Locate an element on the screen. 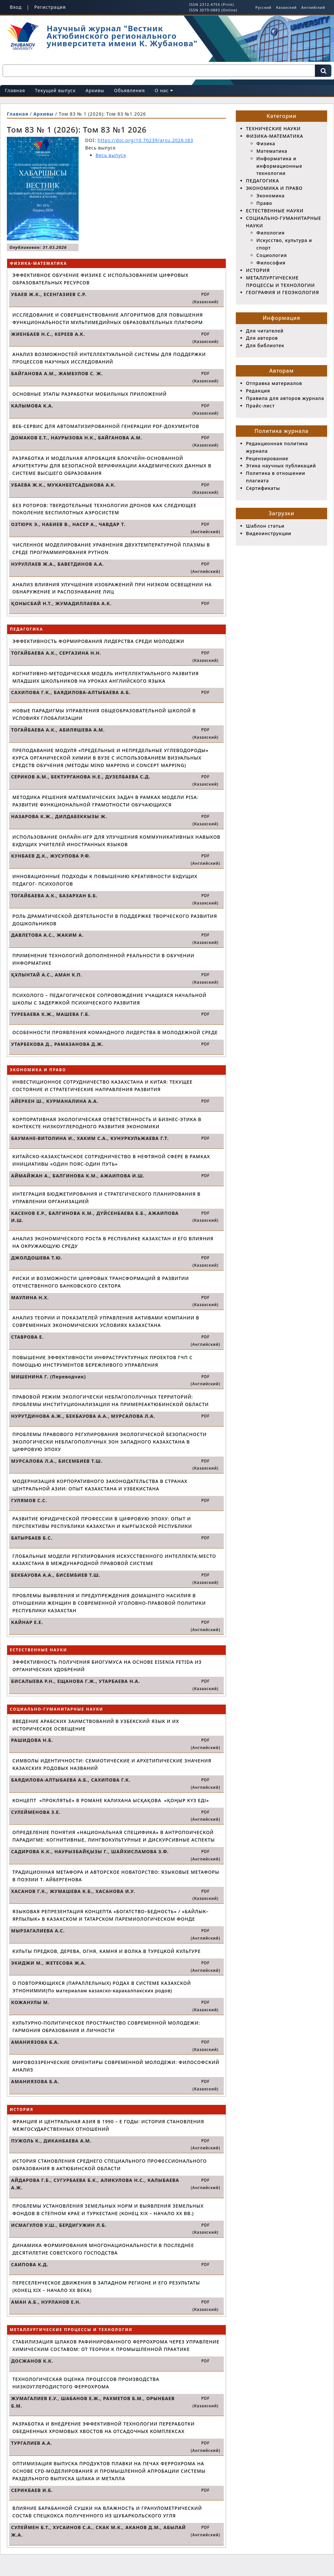 The width and height of the screenshot is (334, 2576). ФИЗИКА-МАТЕМАТИКА is located at coordinates (274, 136).